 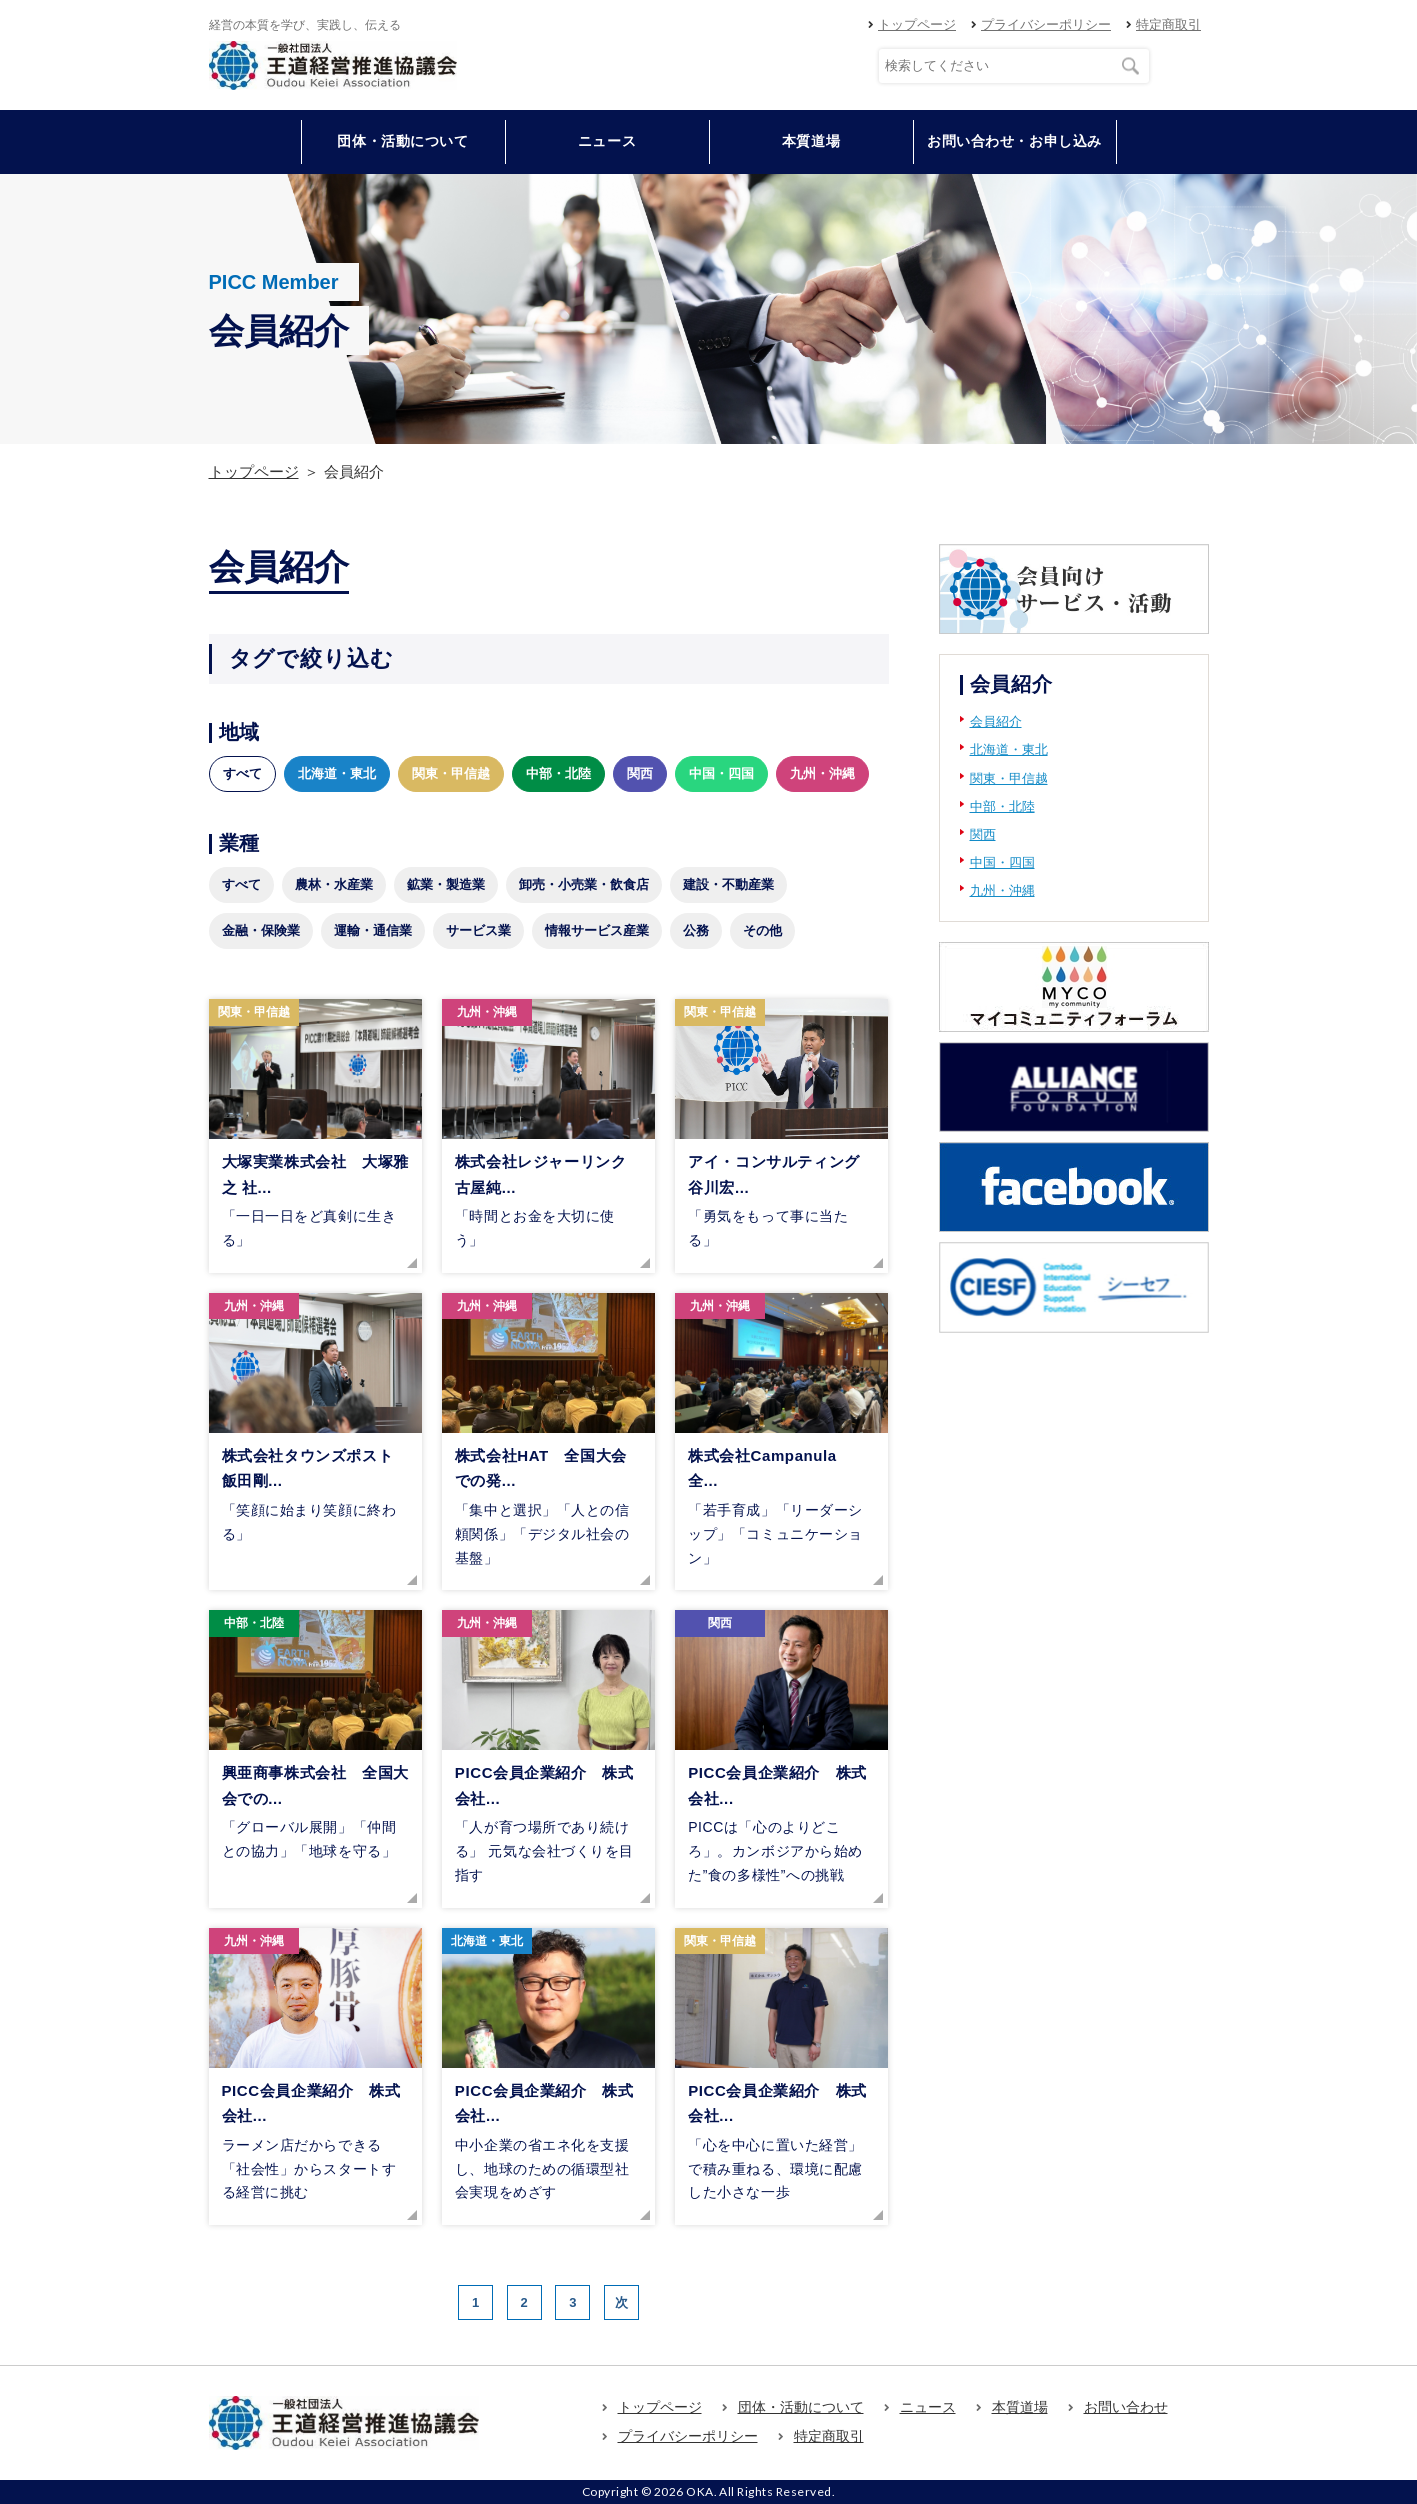 I want to click on 運輸・通信業, so click(x=373, y=930).